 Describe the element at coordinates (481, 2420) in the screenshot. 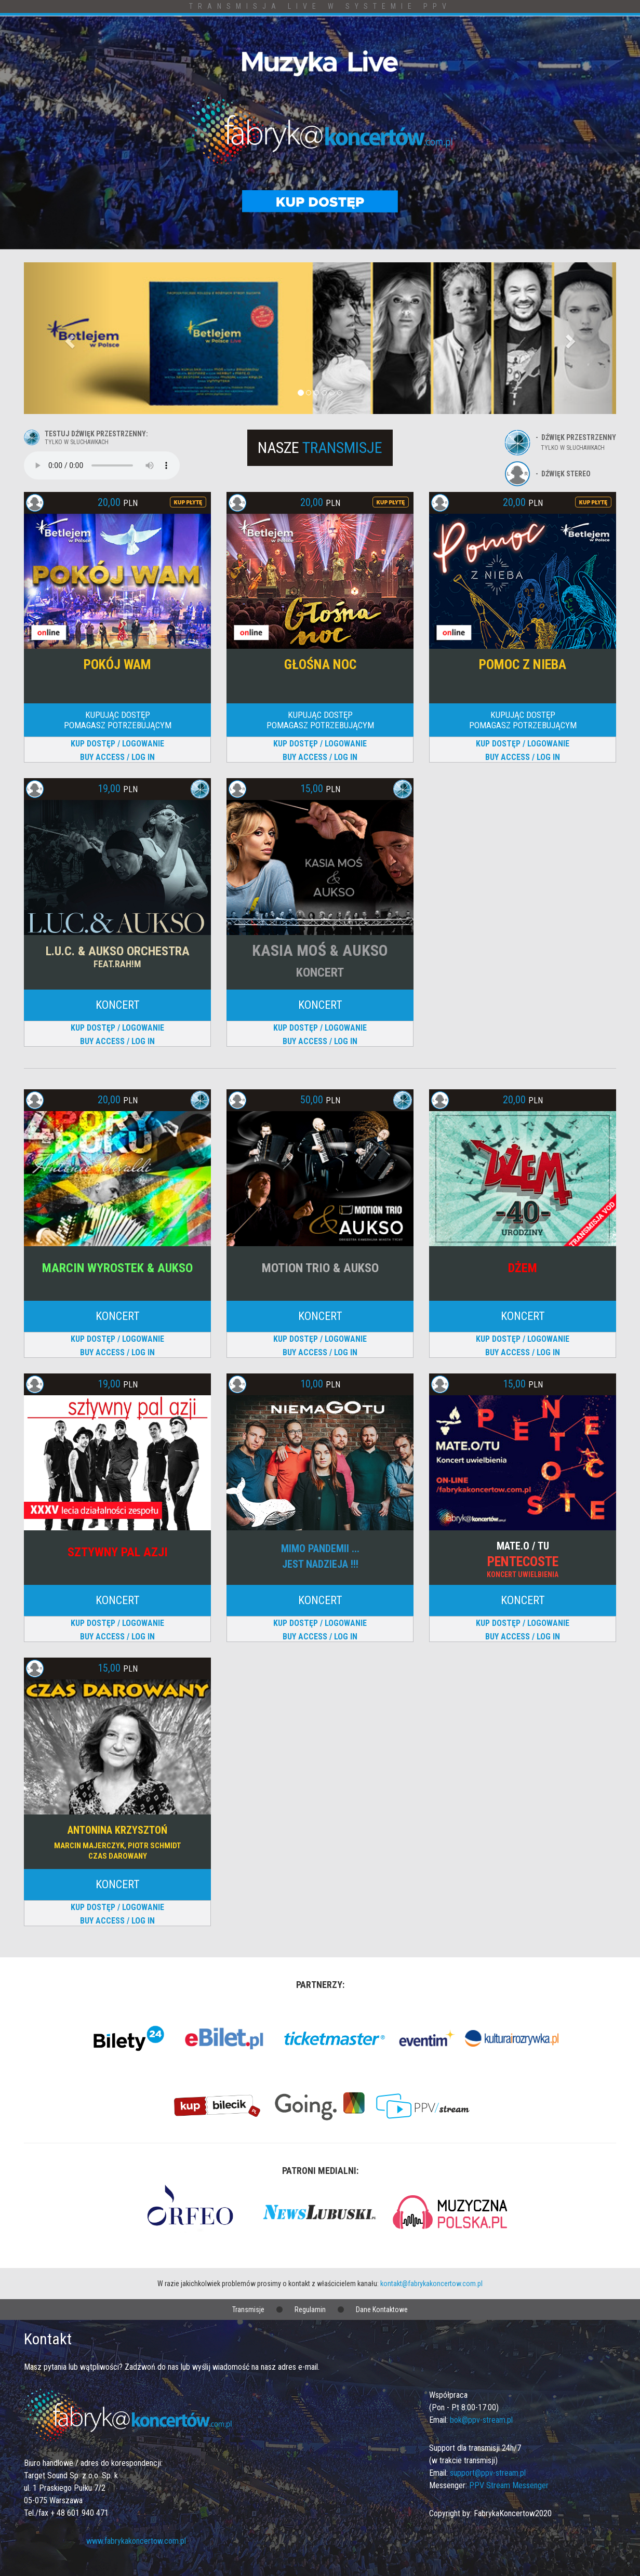

I see `bok@ppv-stream.pl` at that location.